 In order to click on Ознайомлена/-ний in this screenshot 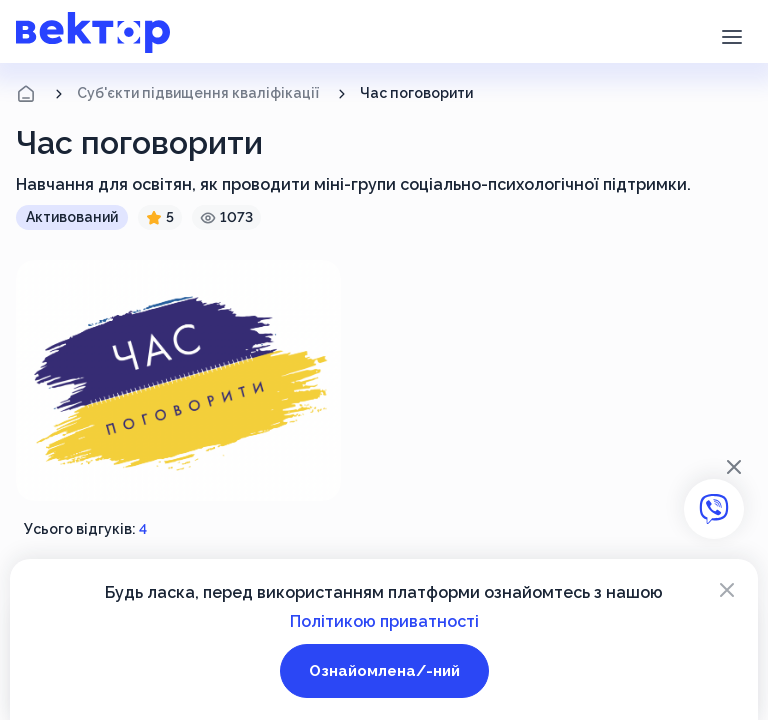, I will do `click(384, 671)`.